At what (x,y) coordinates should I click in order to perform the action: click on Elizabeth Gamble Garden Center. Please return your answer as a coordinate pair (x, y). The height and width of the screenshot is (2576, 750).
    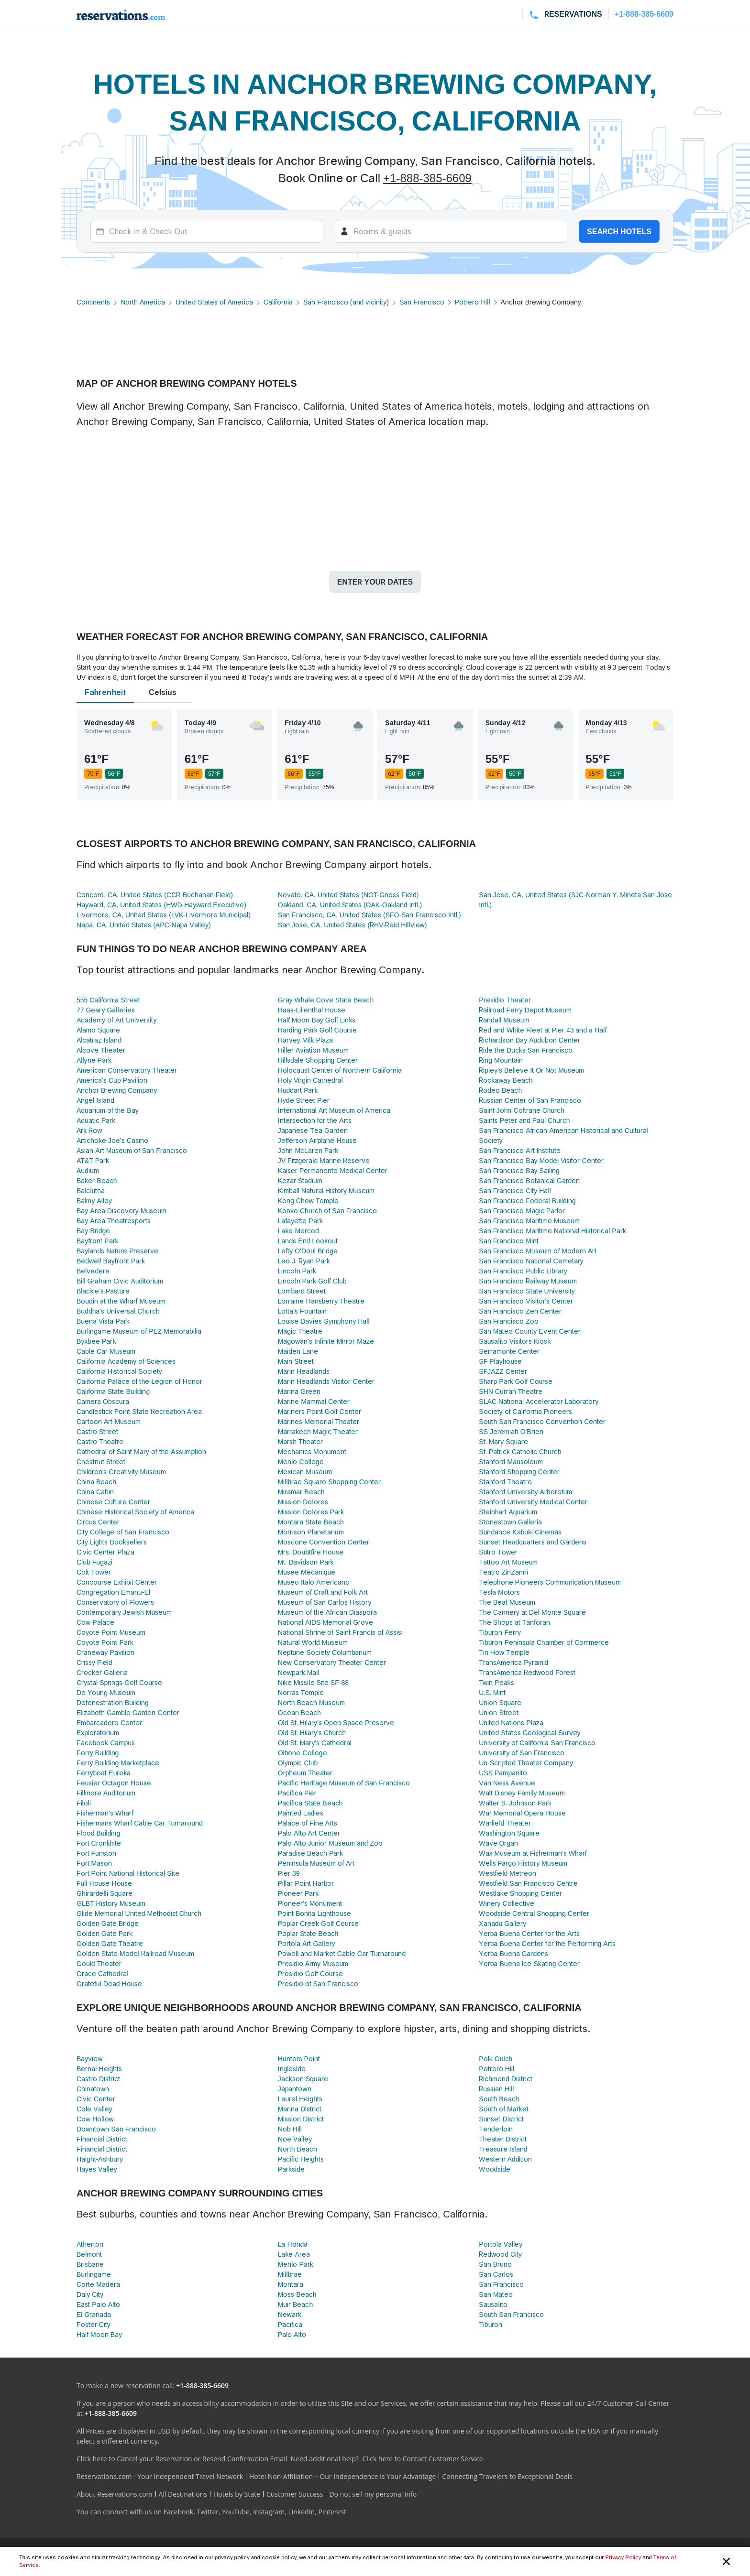
    Looking at the image, I should click on (128, 1712).